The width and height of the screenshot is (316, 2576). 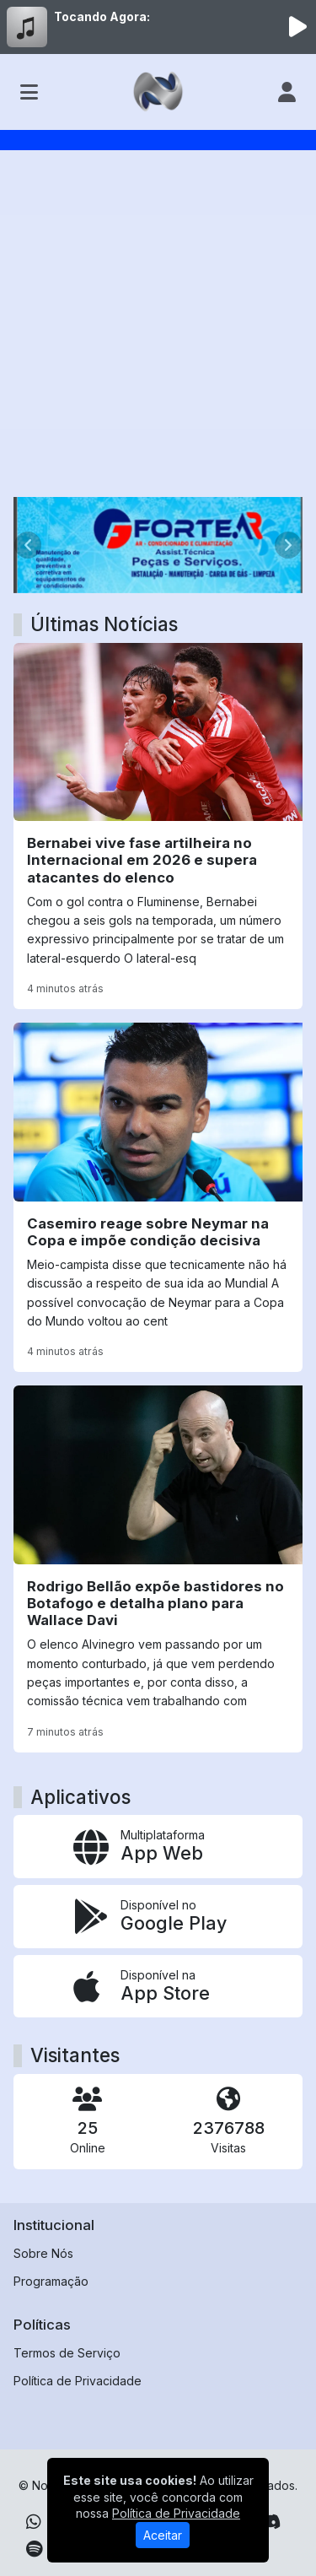 I want to click on [Disponível no Google Play], so click(x=158, y=1916).